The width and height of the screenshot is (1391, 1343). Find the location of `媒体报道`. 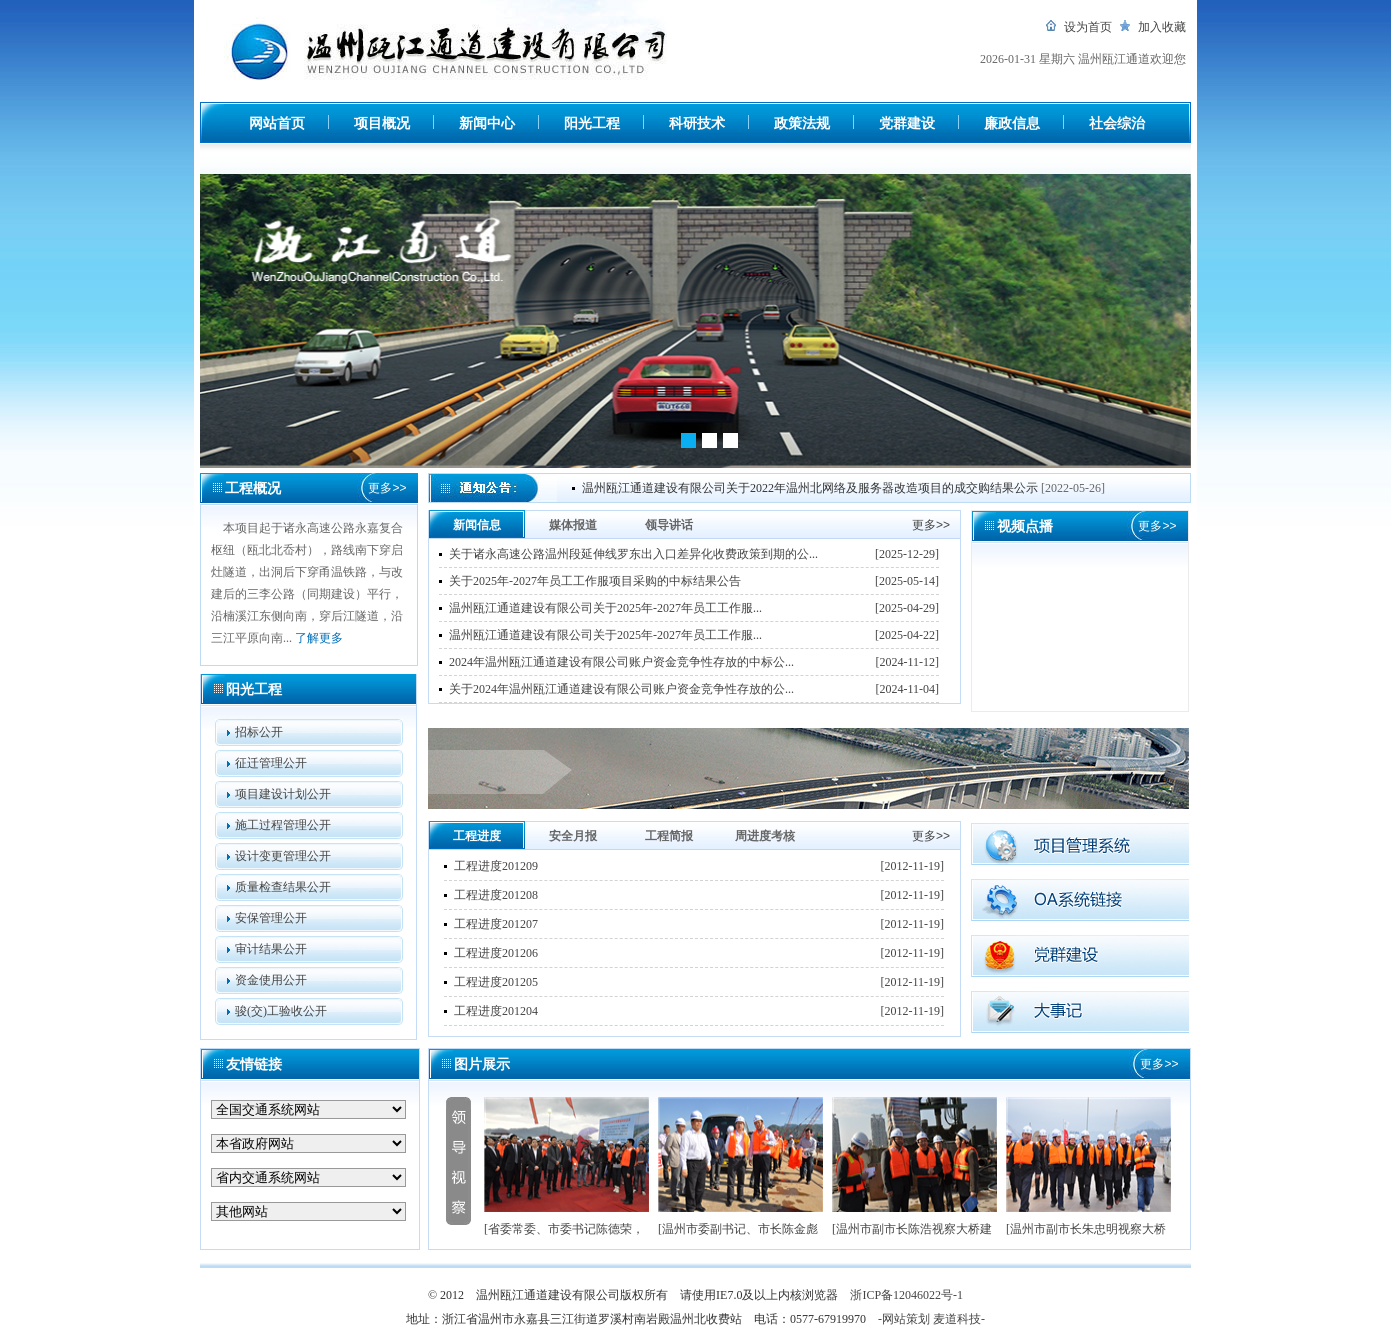

媒体报道 is located at coordinates (573, 525).